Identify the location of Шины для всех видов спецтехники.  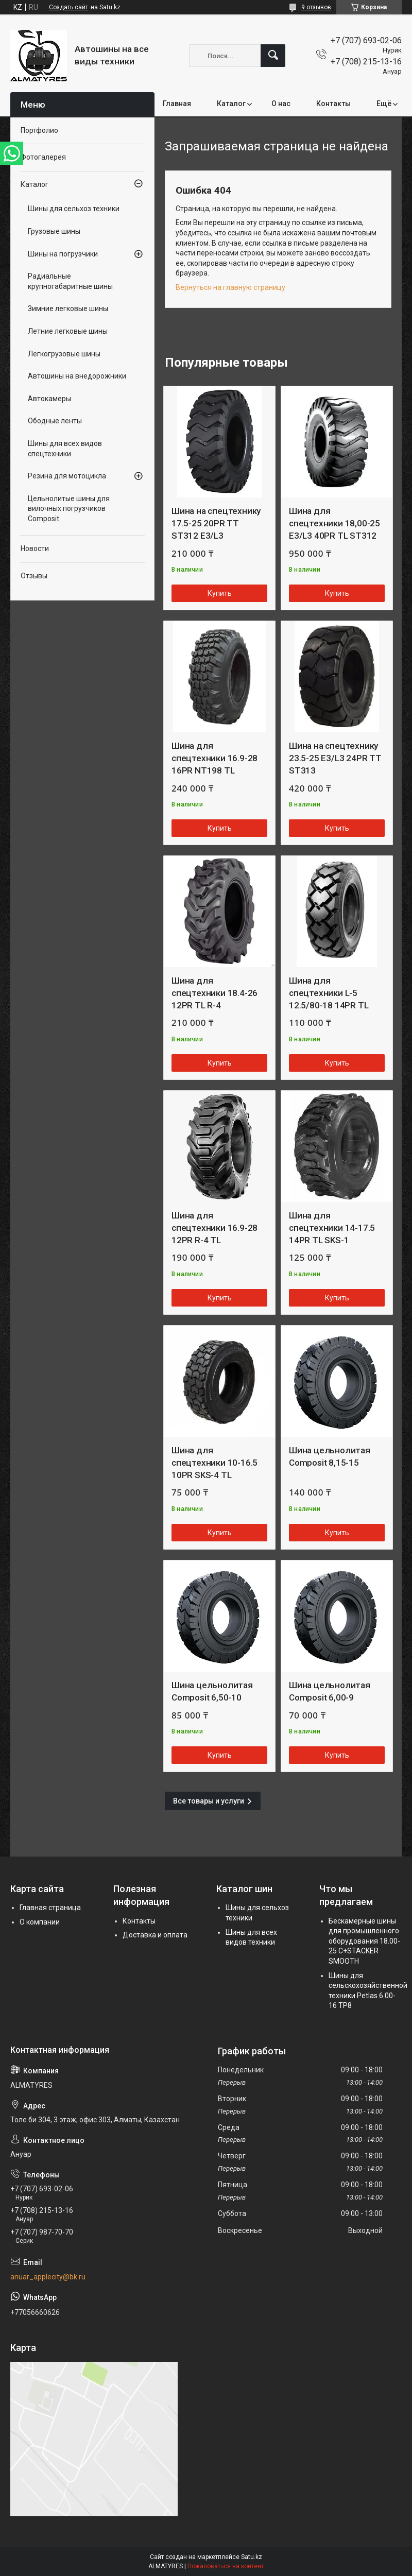
(65, 448).